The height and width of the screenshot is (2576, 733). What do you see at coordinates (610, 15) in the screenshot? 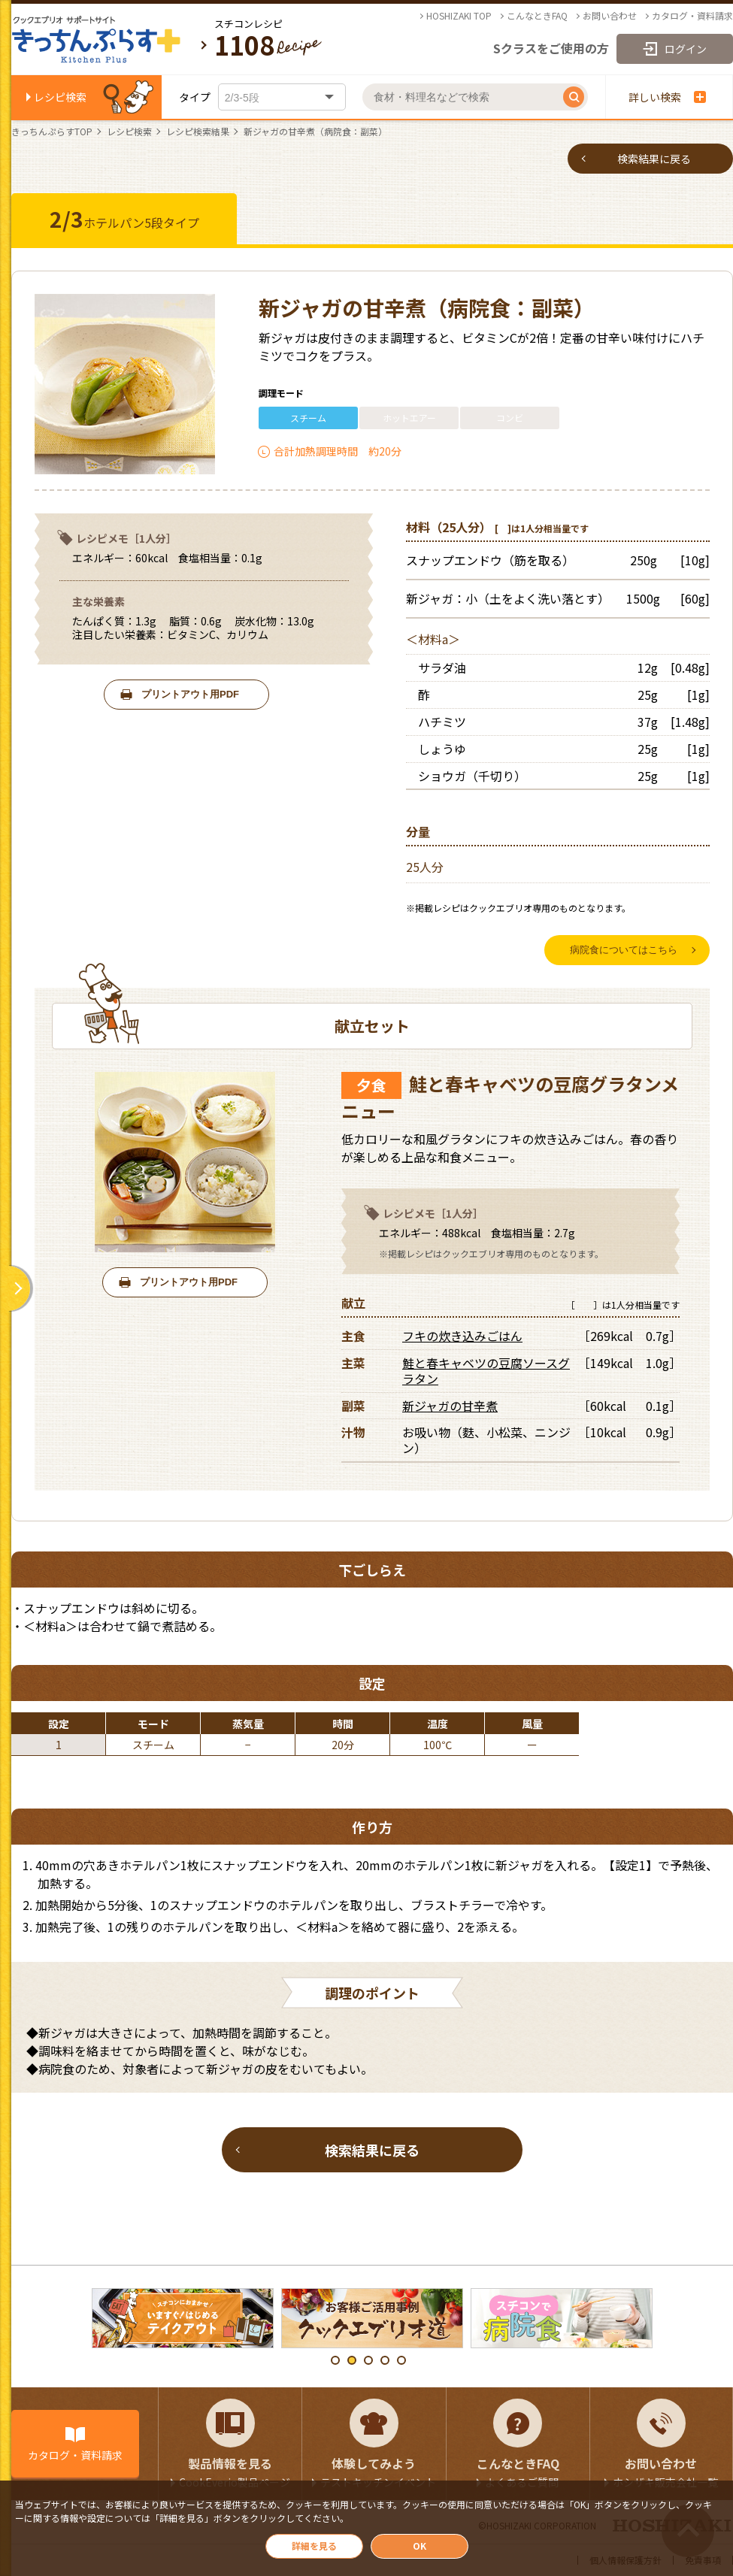
I see `お問い合わせ` at bounding box center [610, 15].